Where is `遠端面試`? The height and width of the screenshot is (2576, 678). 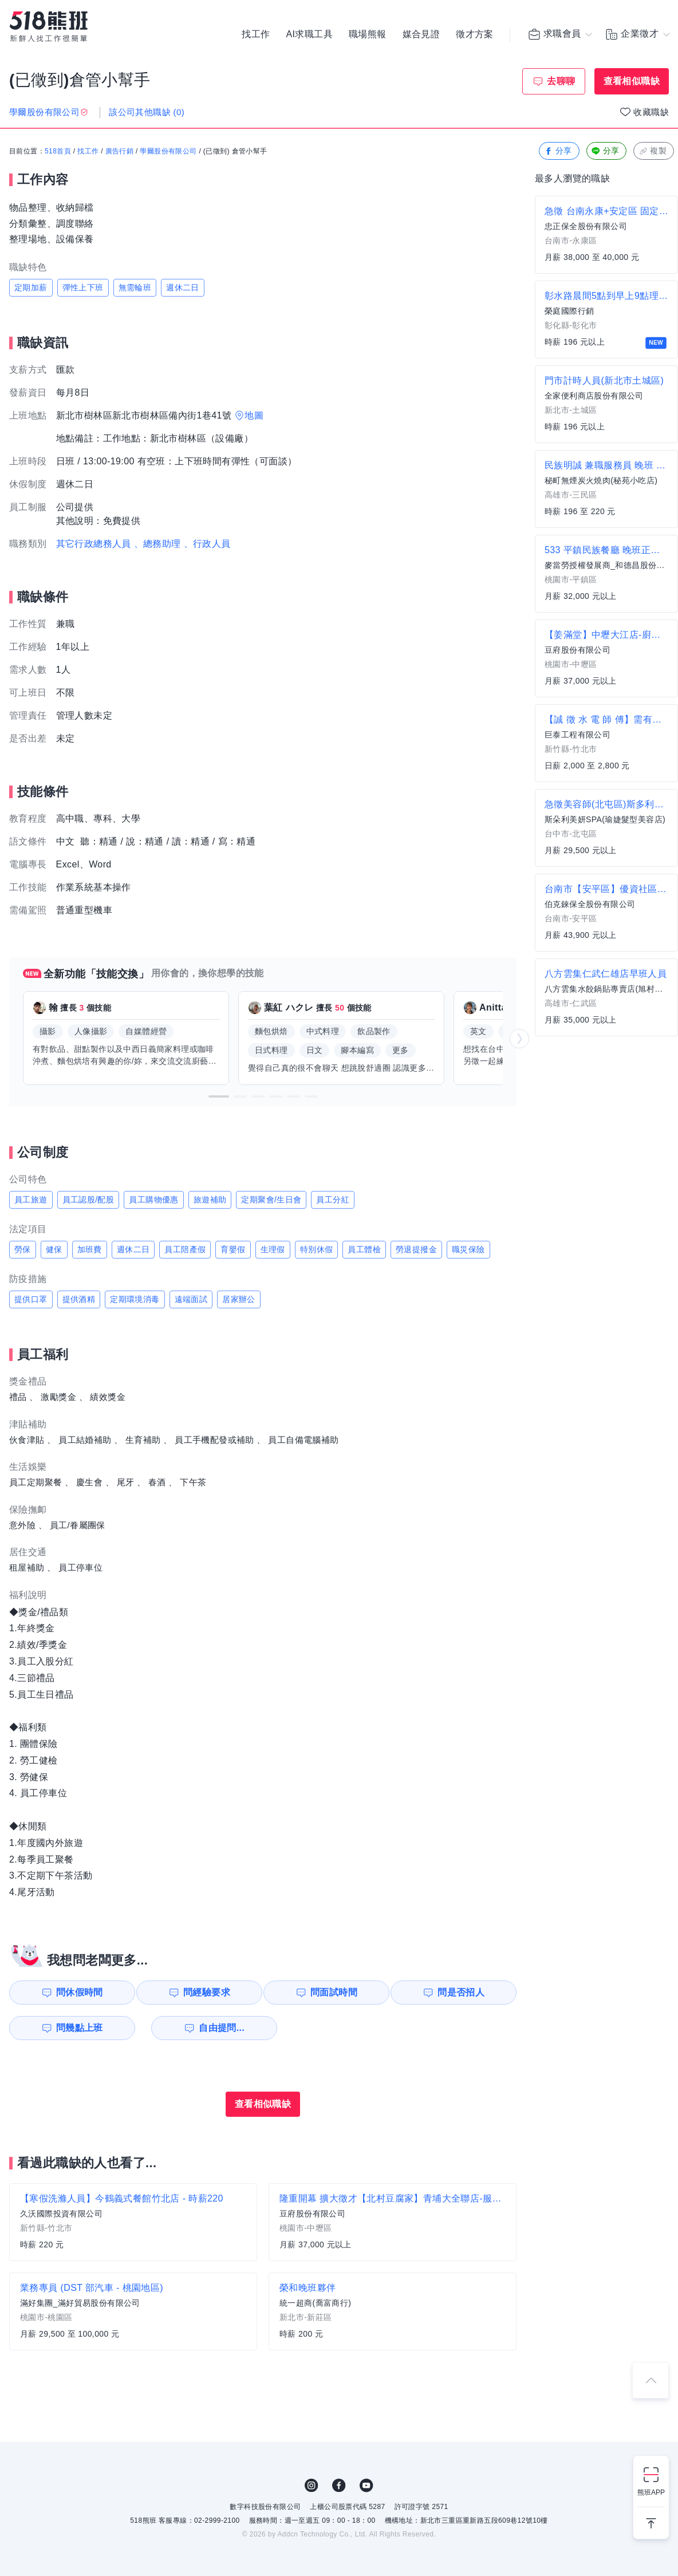
遠端面試 is located at coordinates (191, 1299).